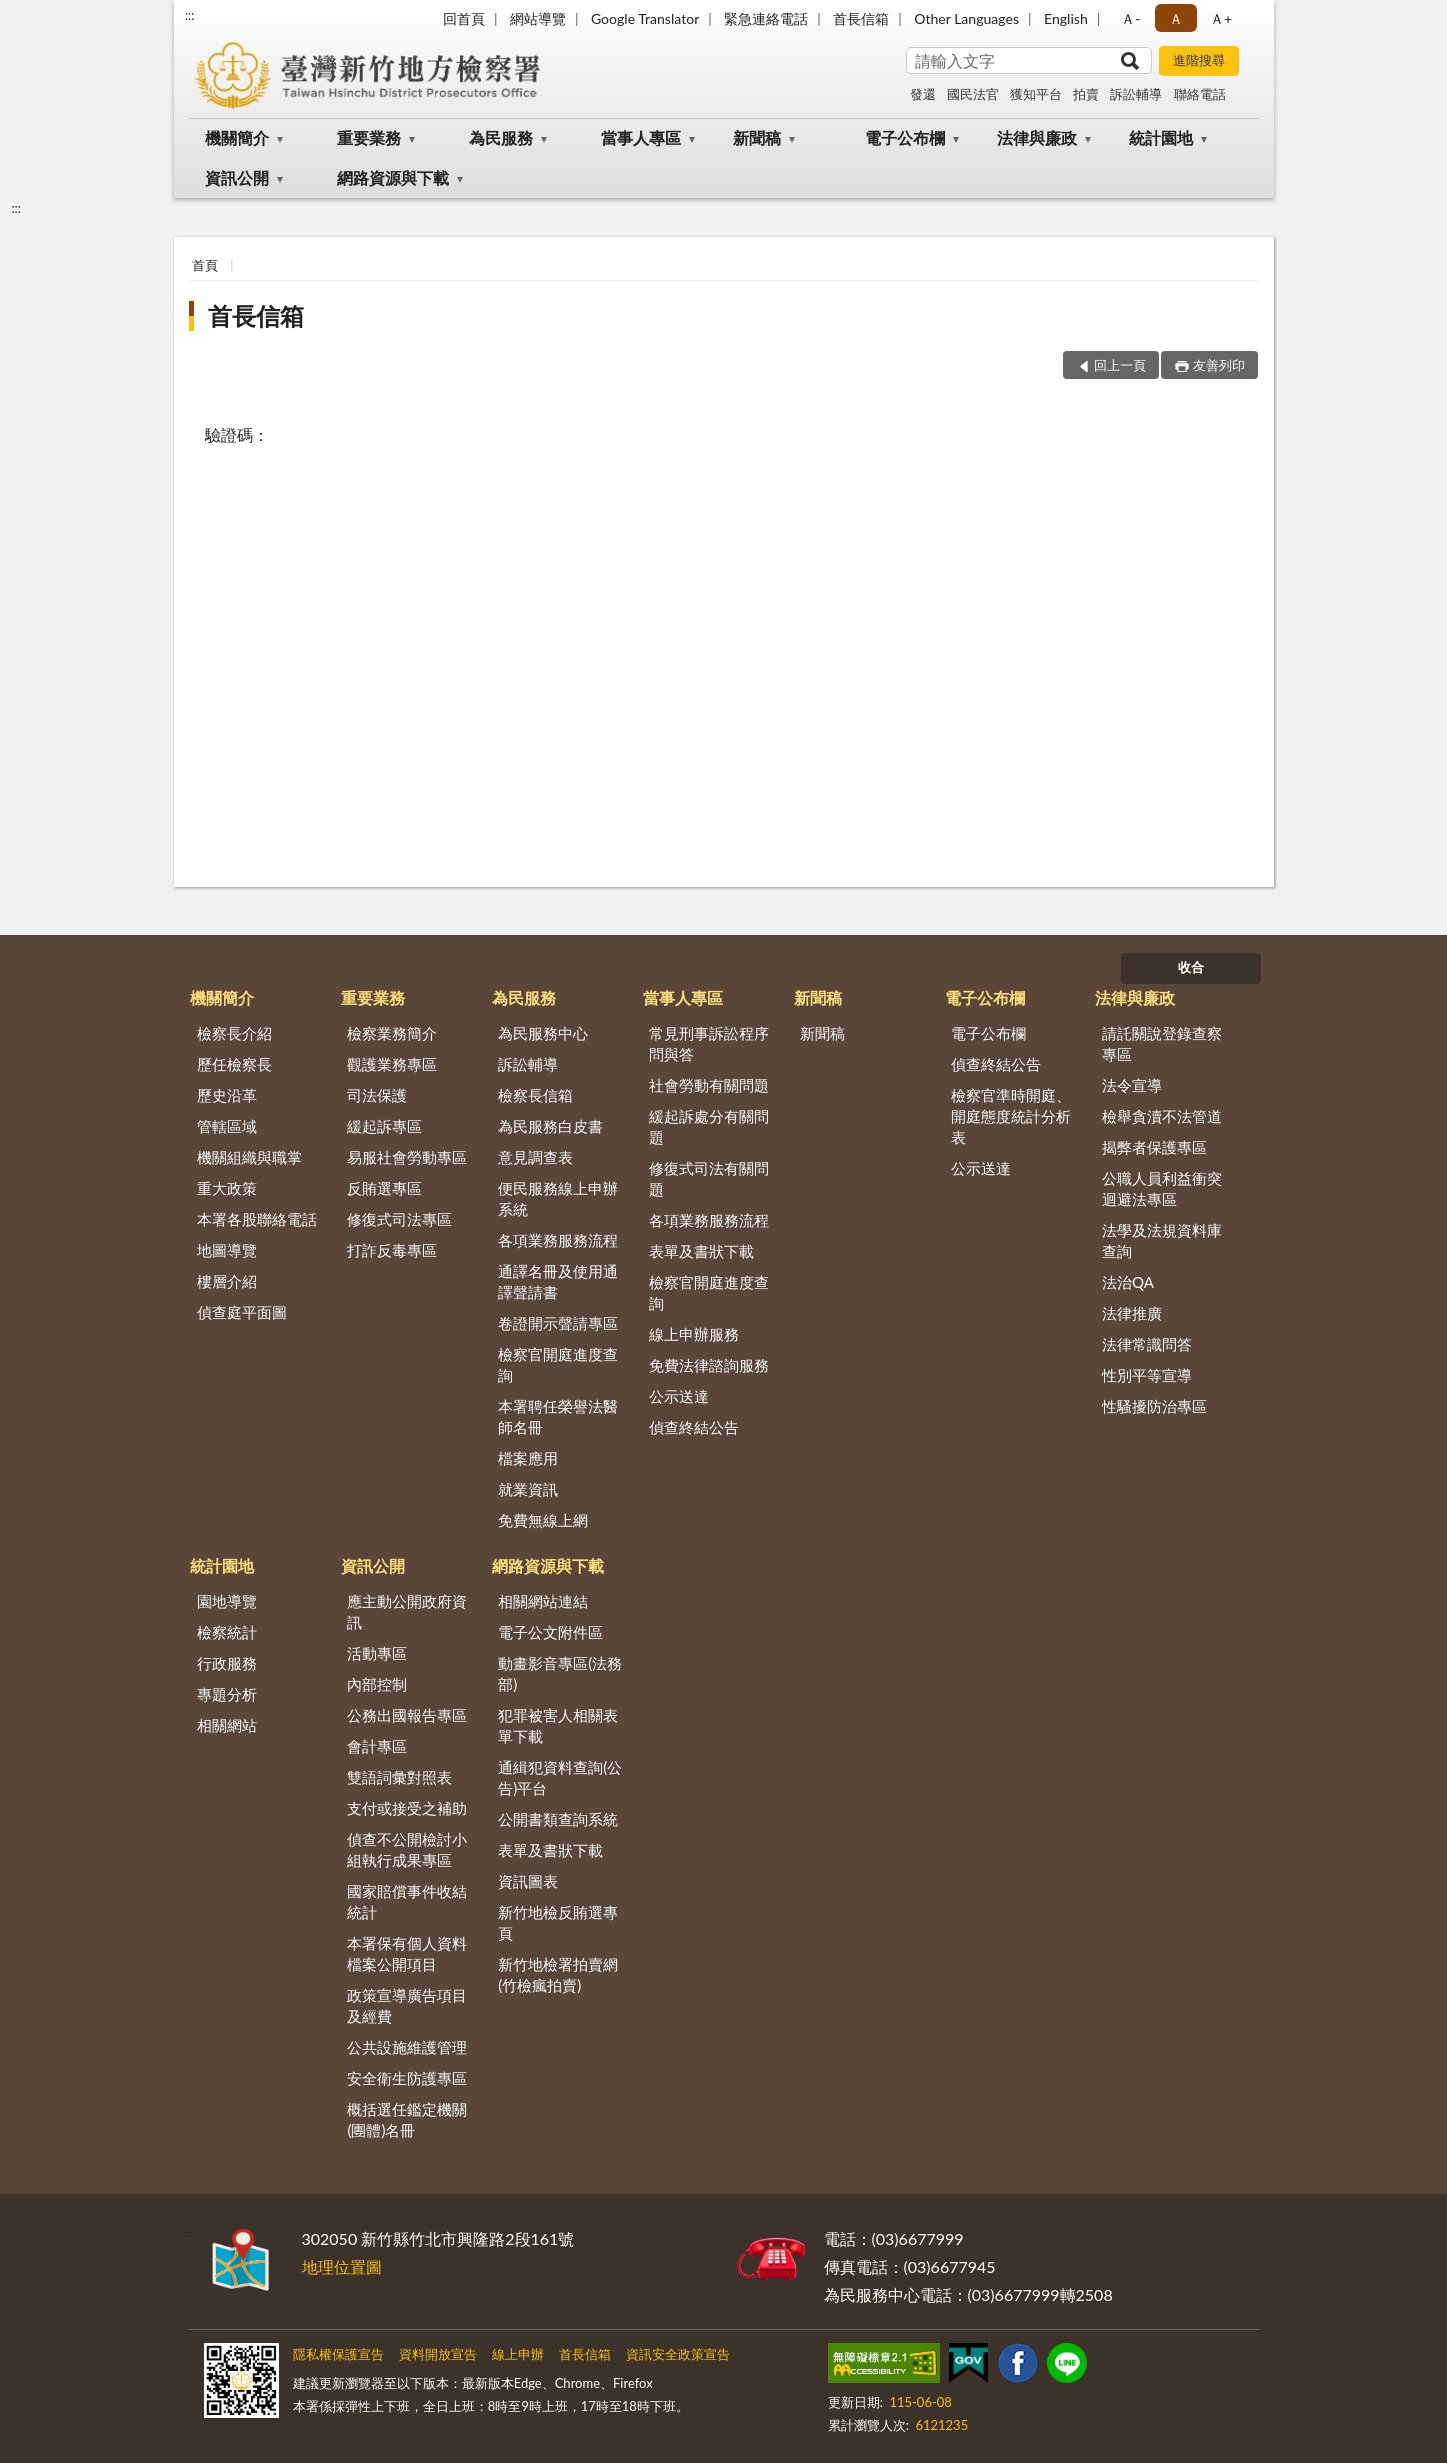 The image size is (1447, 2463). Describe the element at coordinates (757, 137) in the screenshot. I see `新聞稿` at that location.